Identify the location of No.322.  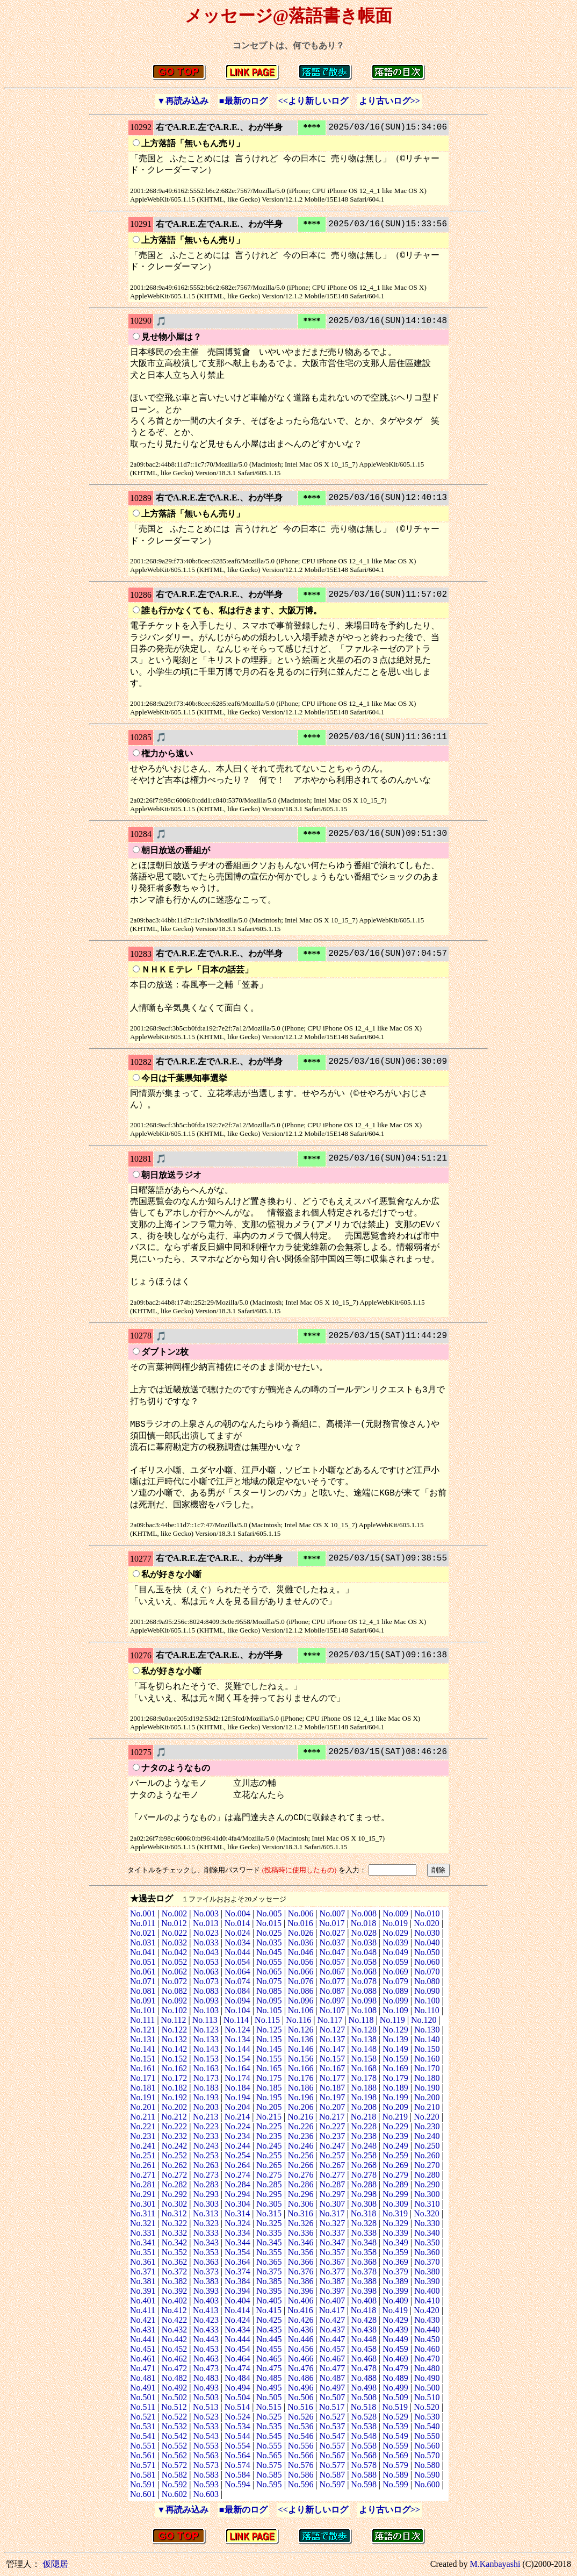
(174, 2223).